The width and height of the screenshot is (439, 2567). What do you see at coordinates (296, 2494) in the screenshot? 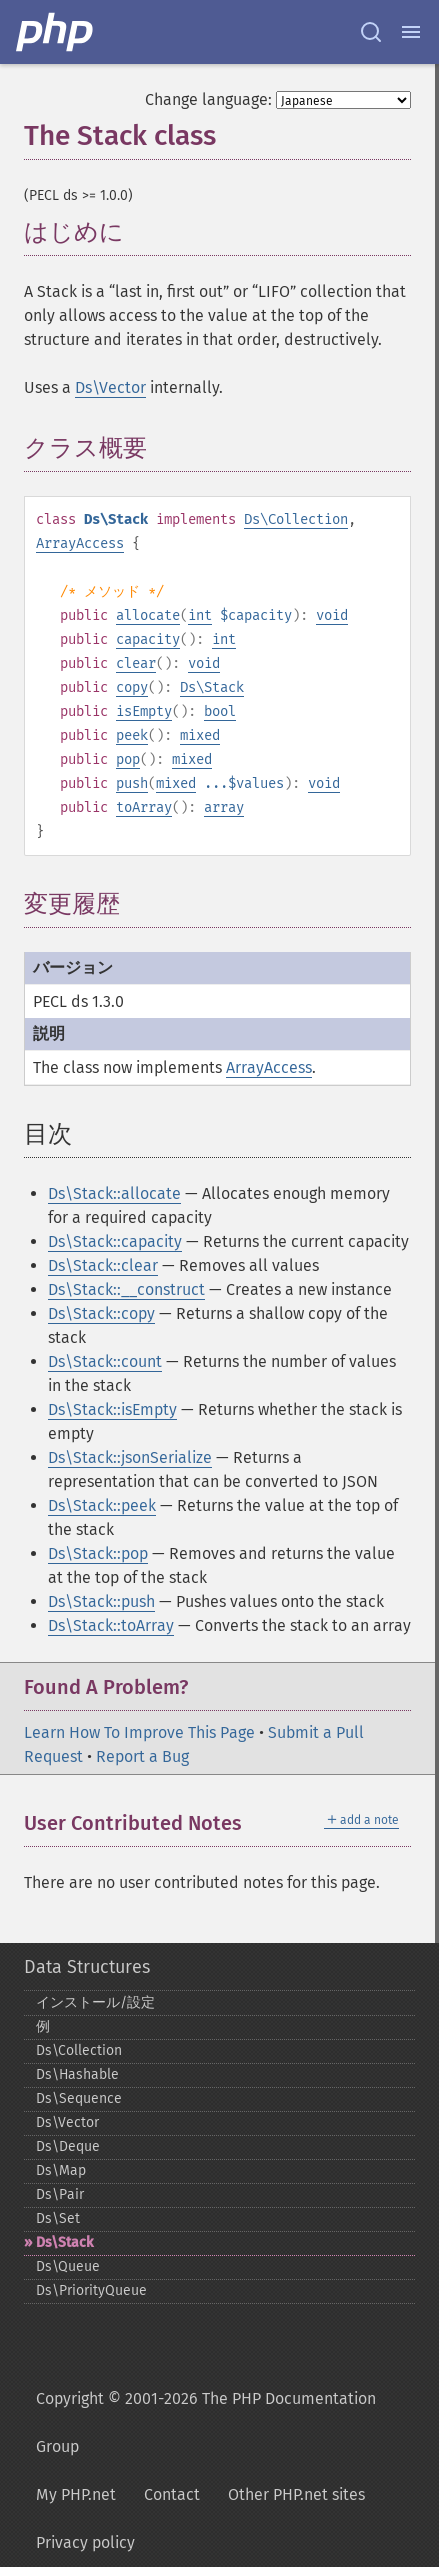
I see `Other PHP.net sites` at bounding box center [296, 2494].